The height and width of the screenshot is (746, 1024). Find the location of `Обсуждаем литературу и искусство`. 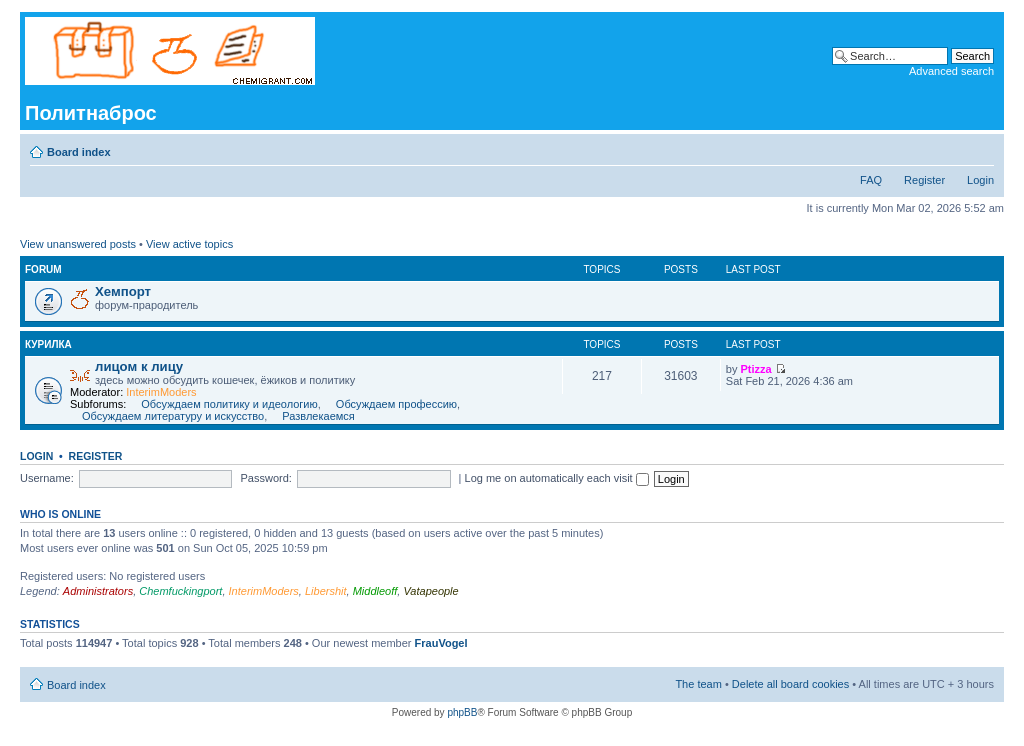

Обсуждаем литературу и искусство is located at coordinates (173, 416).